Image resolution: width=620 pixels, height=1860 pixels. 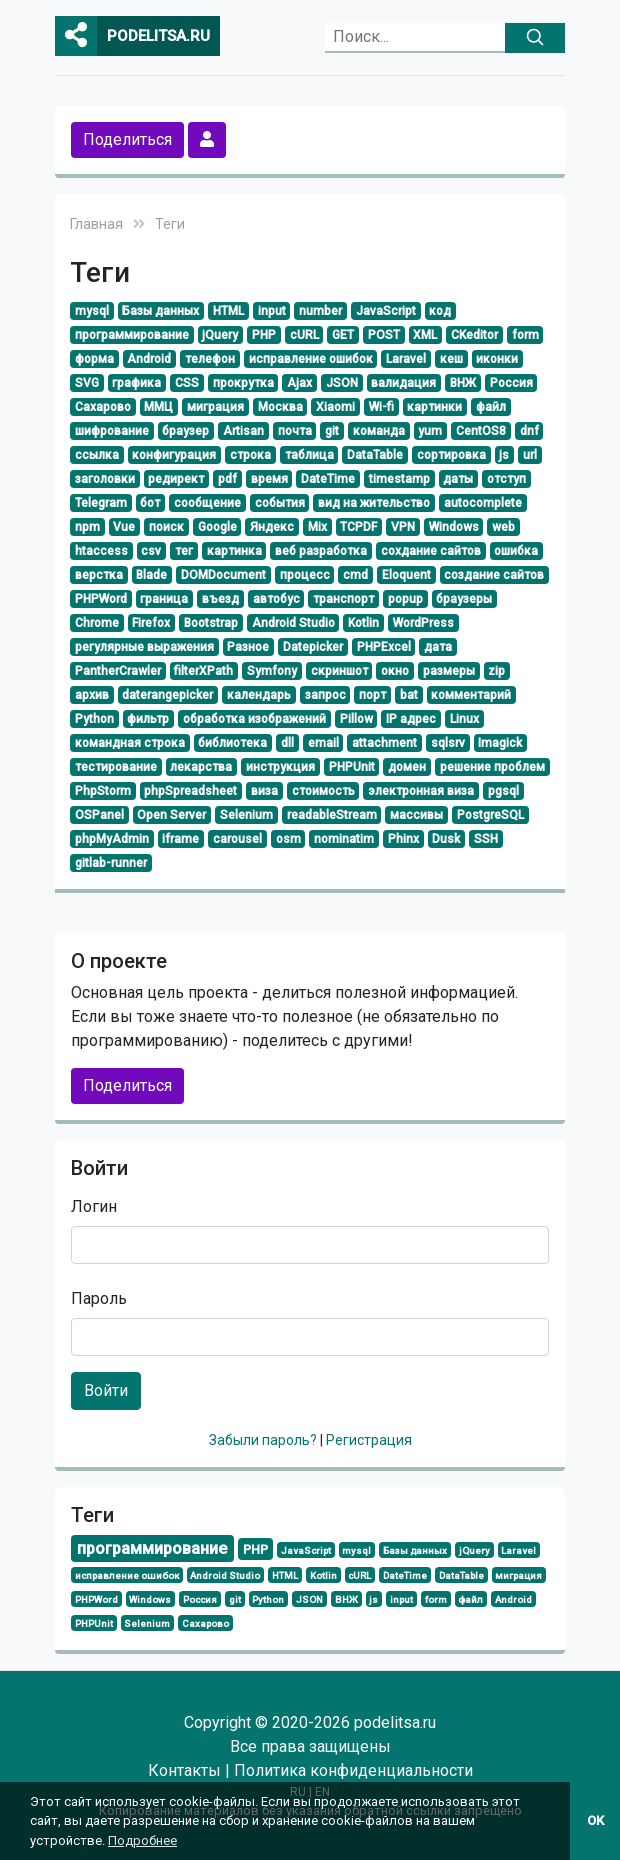 I want to click on Поделиться, so click(x=127, y=139).